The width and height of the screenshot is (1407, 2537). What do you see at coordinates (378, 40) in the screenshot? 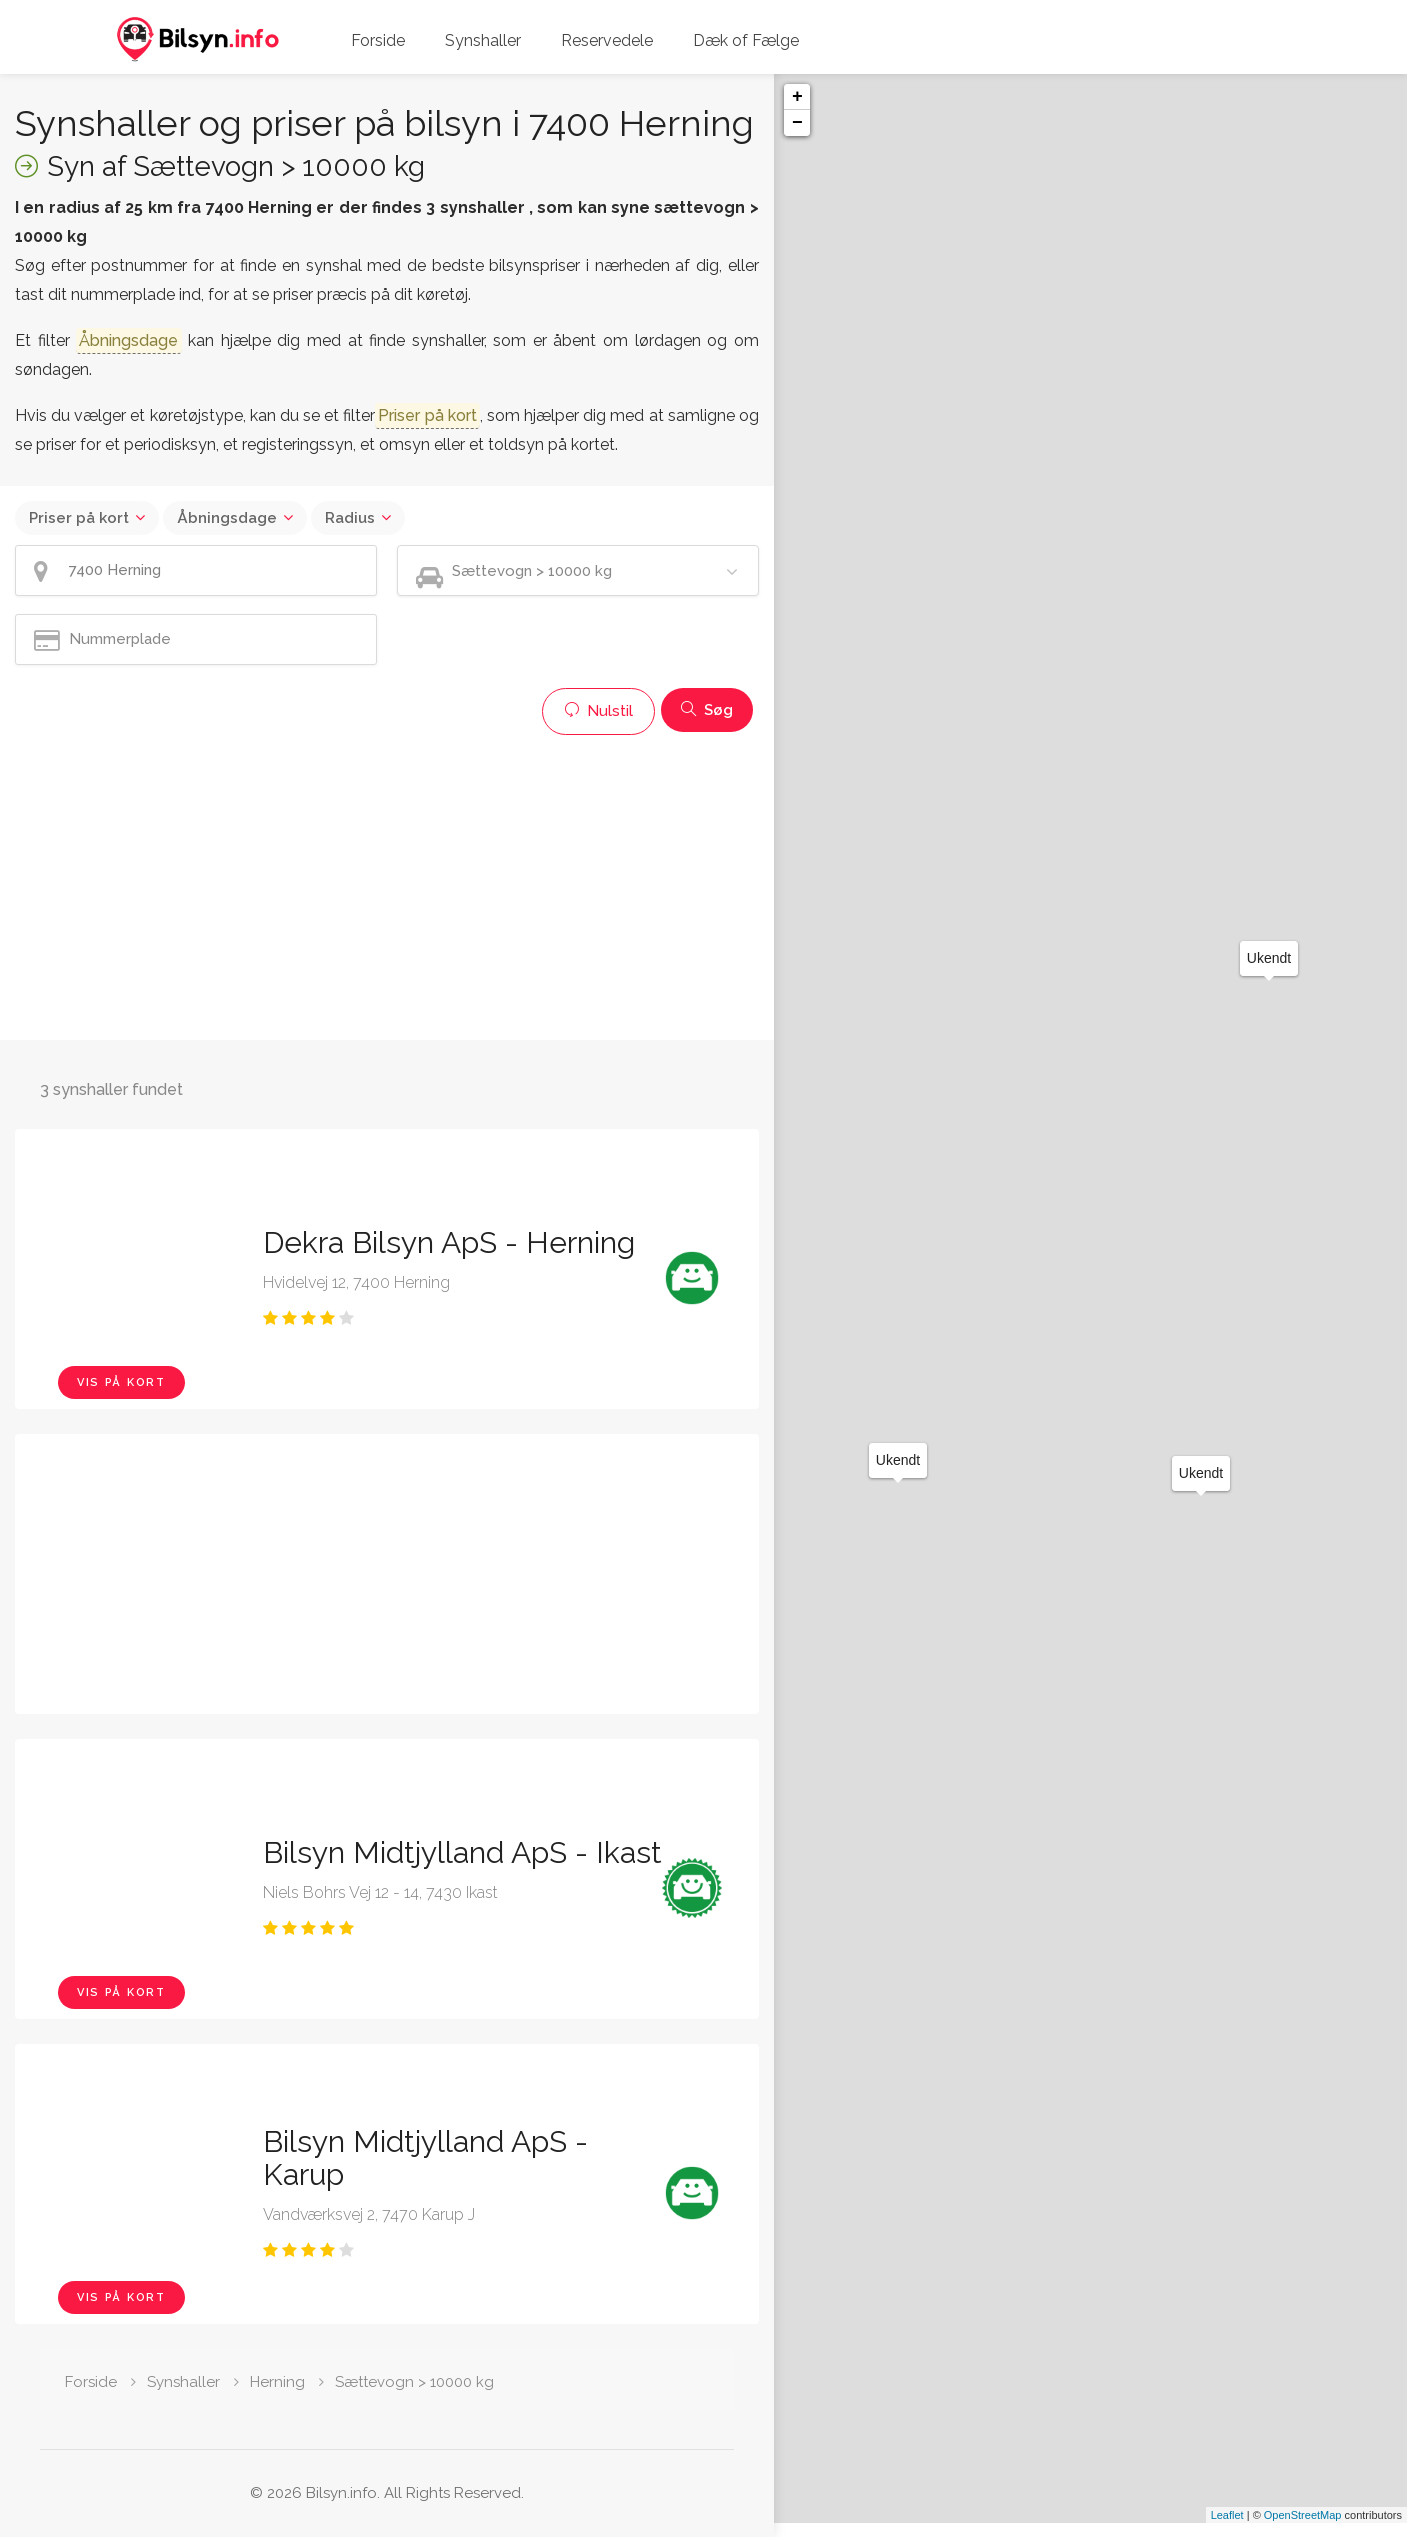
I see `Forside` at bounding box center [378, 40].